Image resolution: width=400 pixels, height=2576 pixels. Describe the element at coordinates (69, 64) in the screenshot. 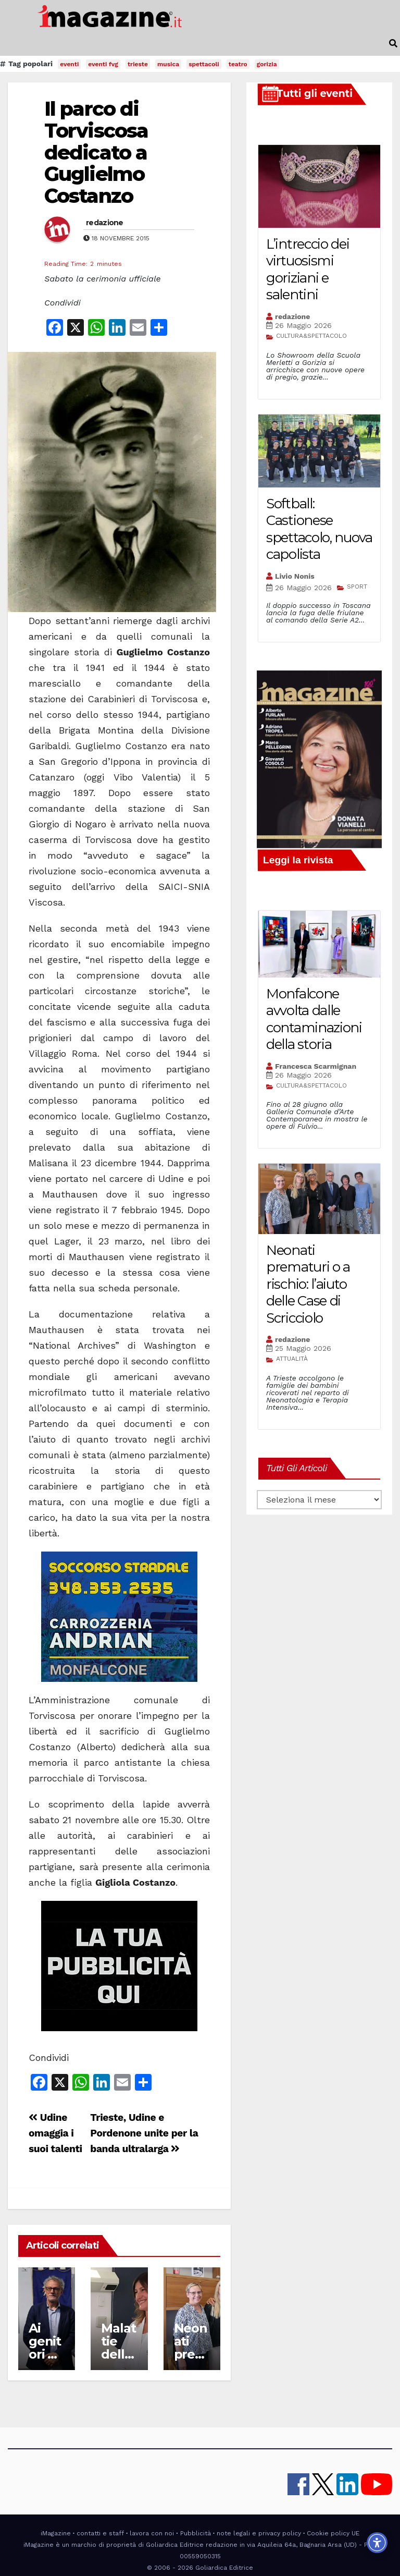

I see `eventi` at that location.